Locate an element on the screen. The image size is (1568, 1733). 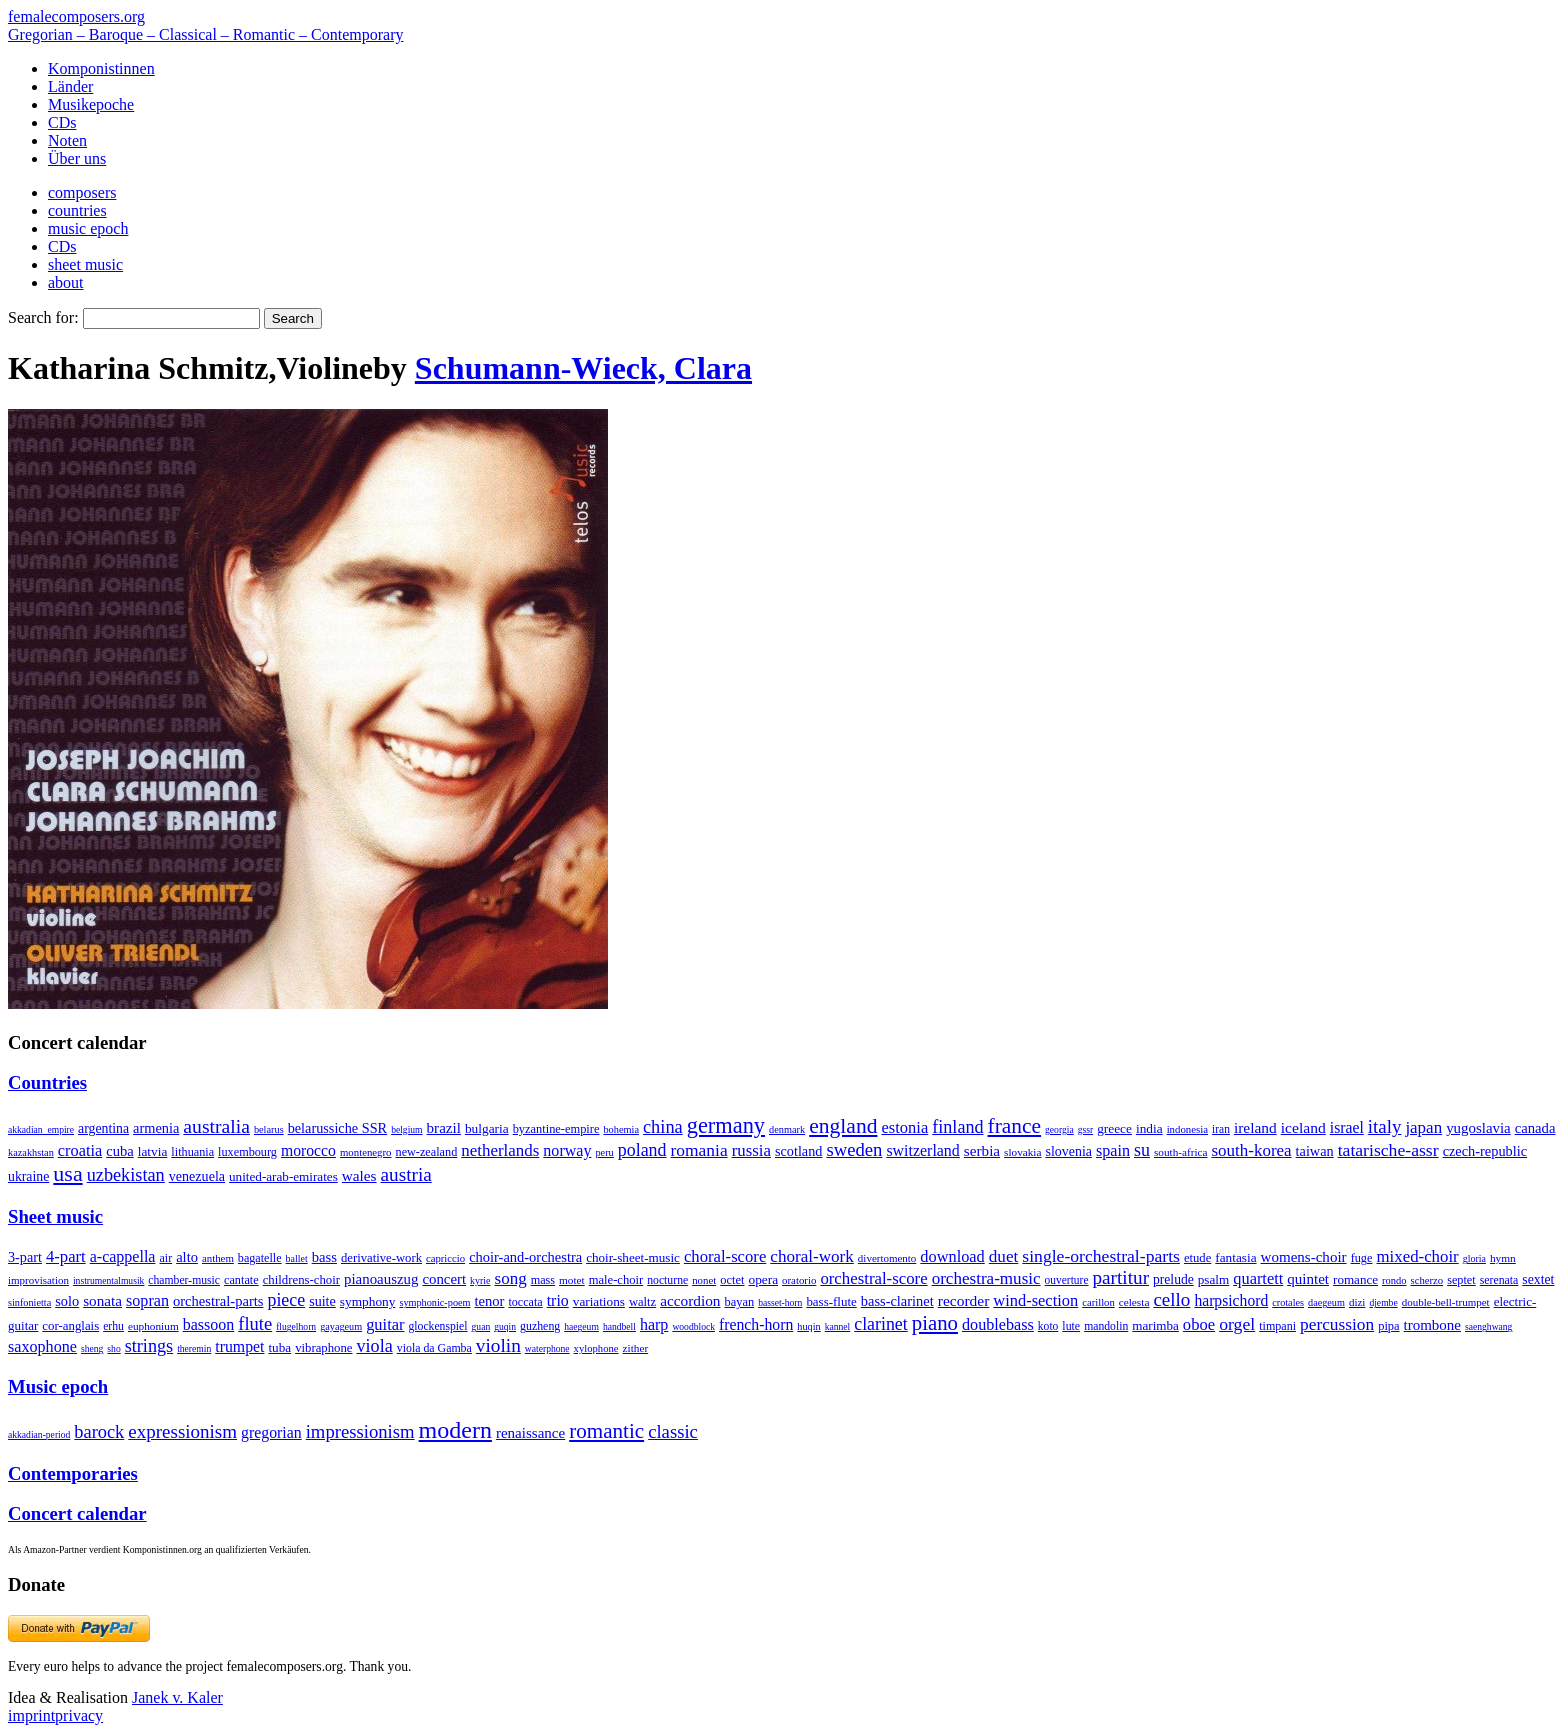
yugoslavia [yugoslavia (41 items)] is located at coordinates (1478, 1128).